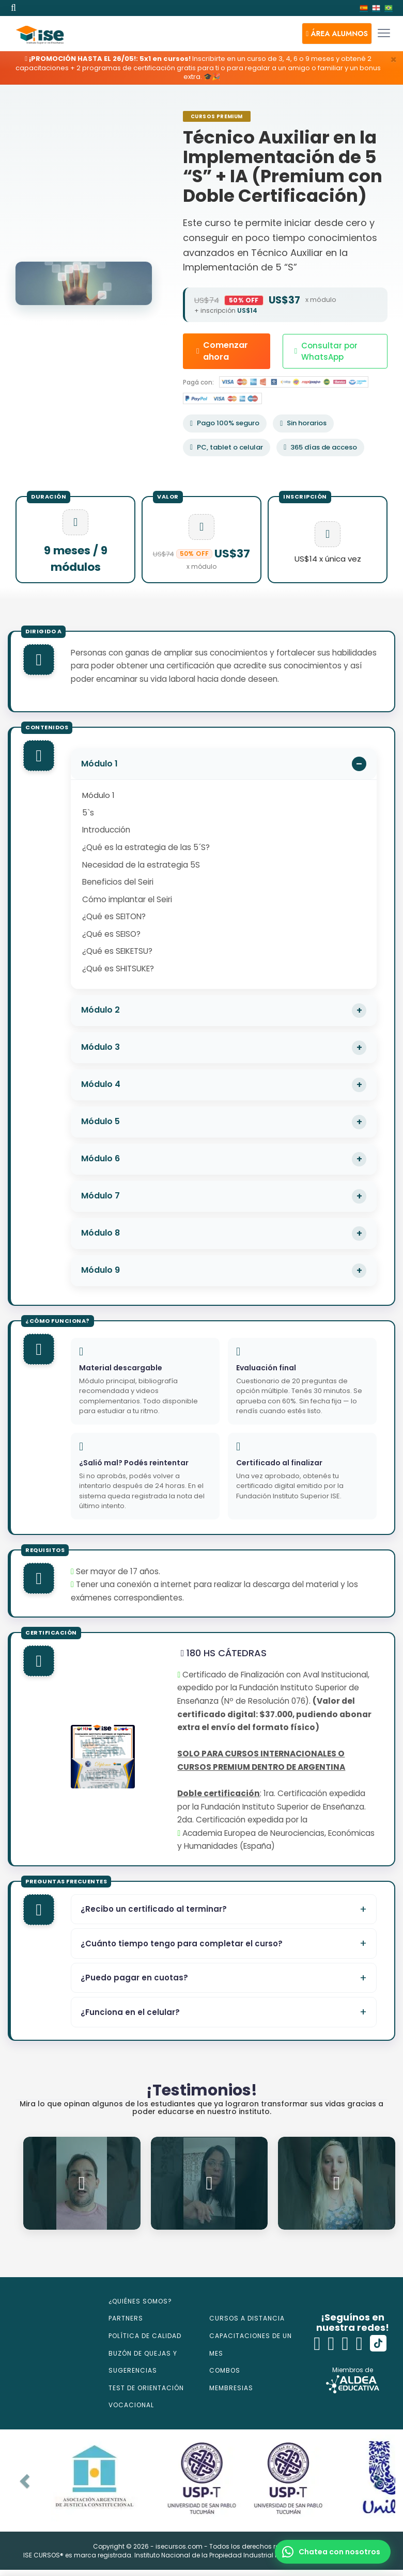 The height and width of the screenshot is (2576, 403). I want to click on Consultar por WhatsApp, so click(326, 351).